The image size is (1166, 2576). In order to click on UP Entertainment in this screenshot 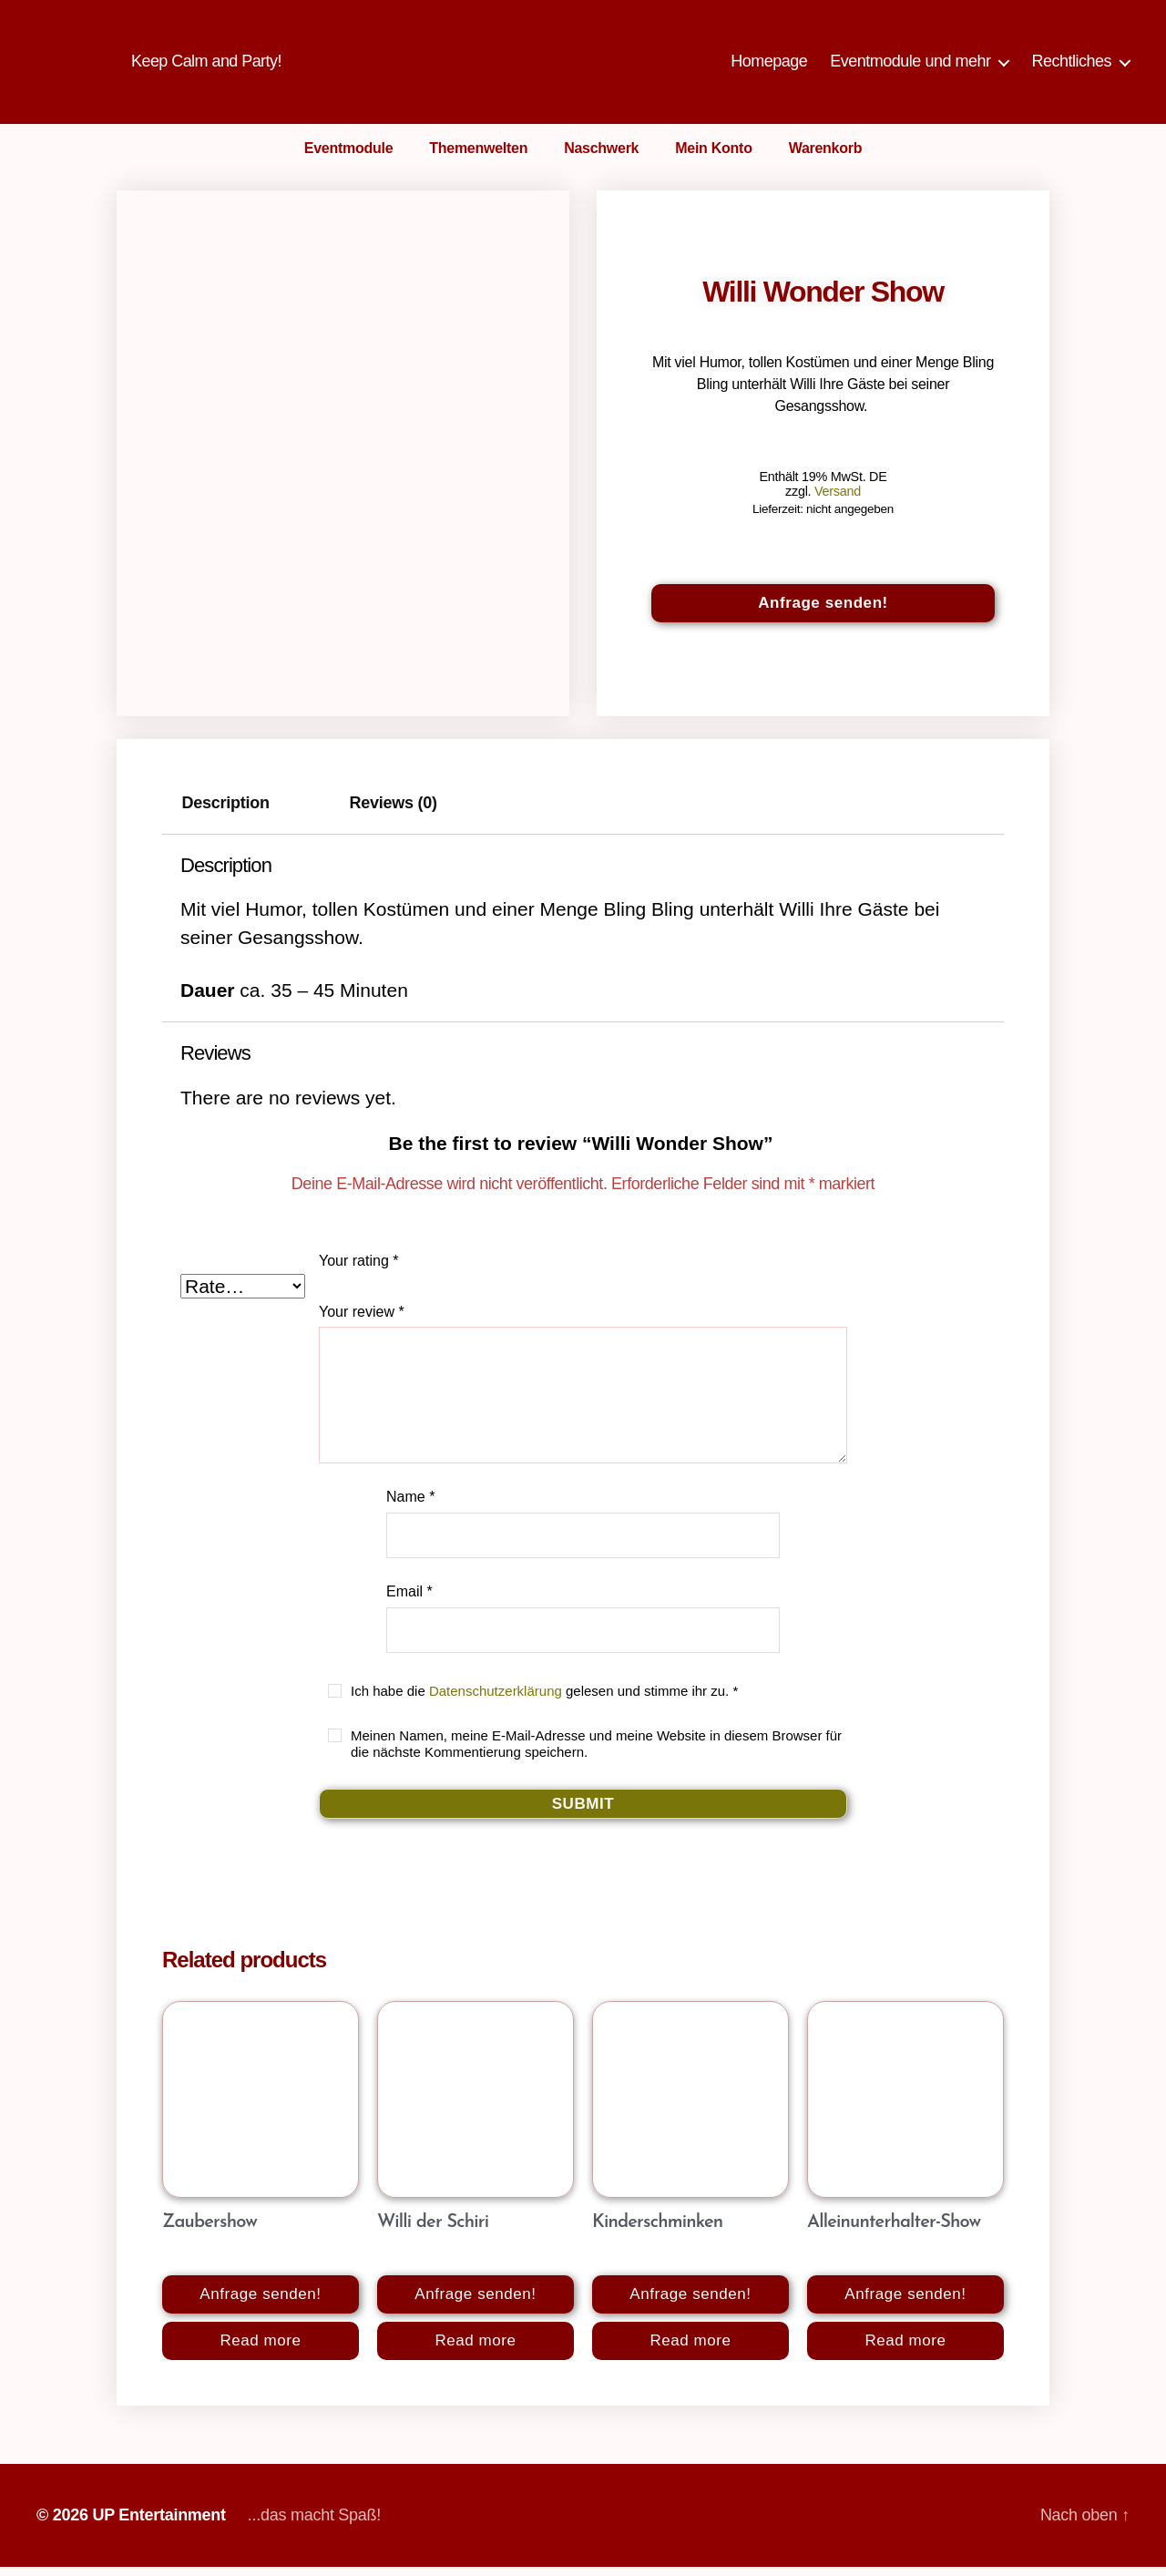, I will do `click(158, 2524)`.